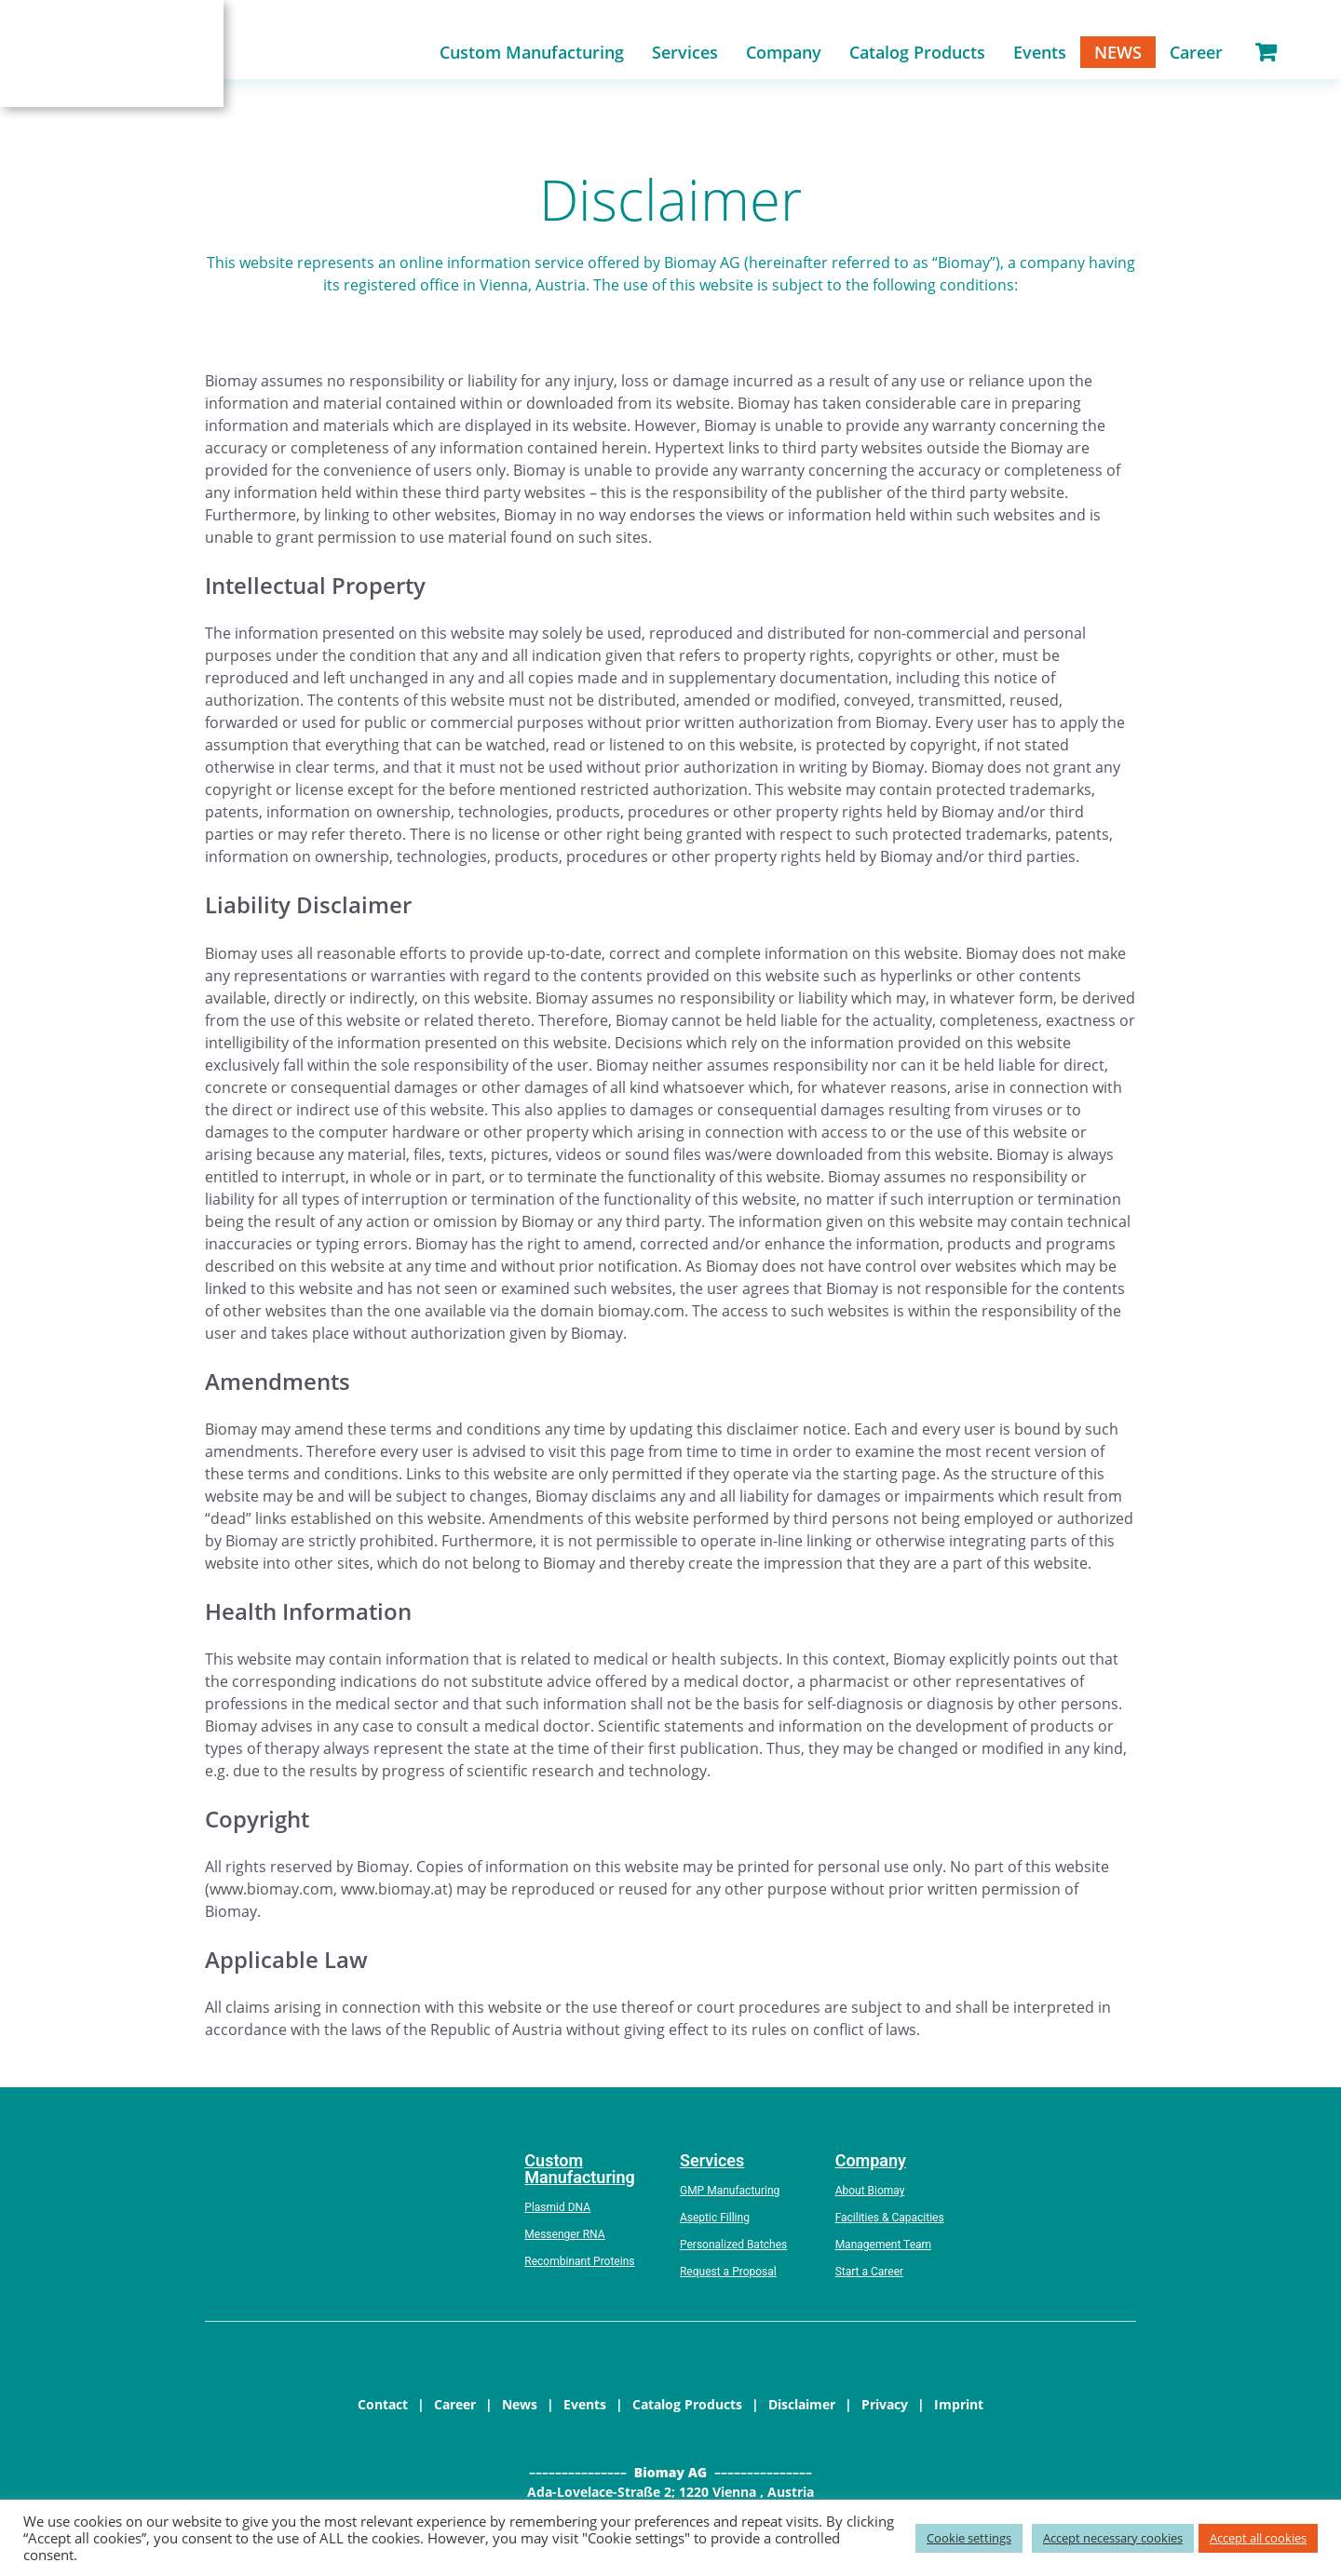  What do you see at coordinates (715, 2223) in the screenshot?
I see `Aseptic Filling` at bounding box center [715, 2223].